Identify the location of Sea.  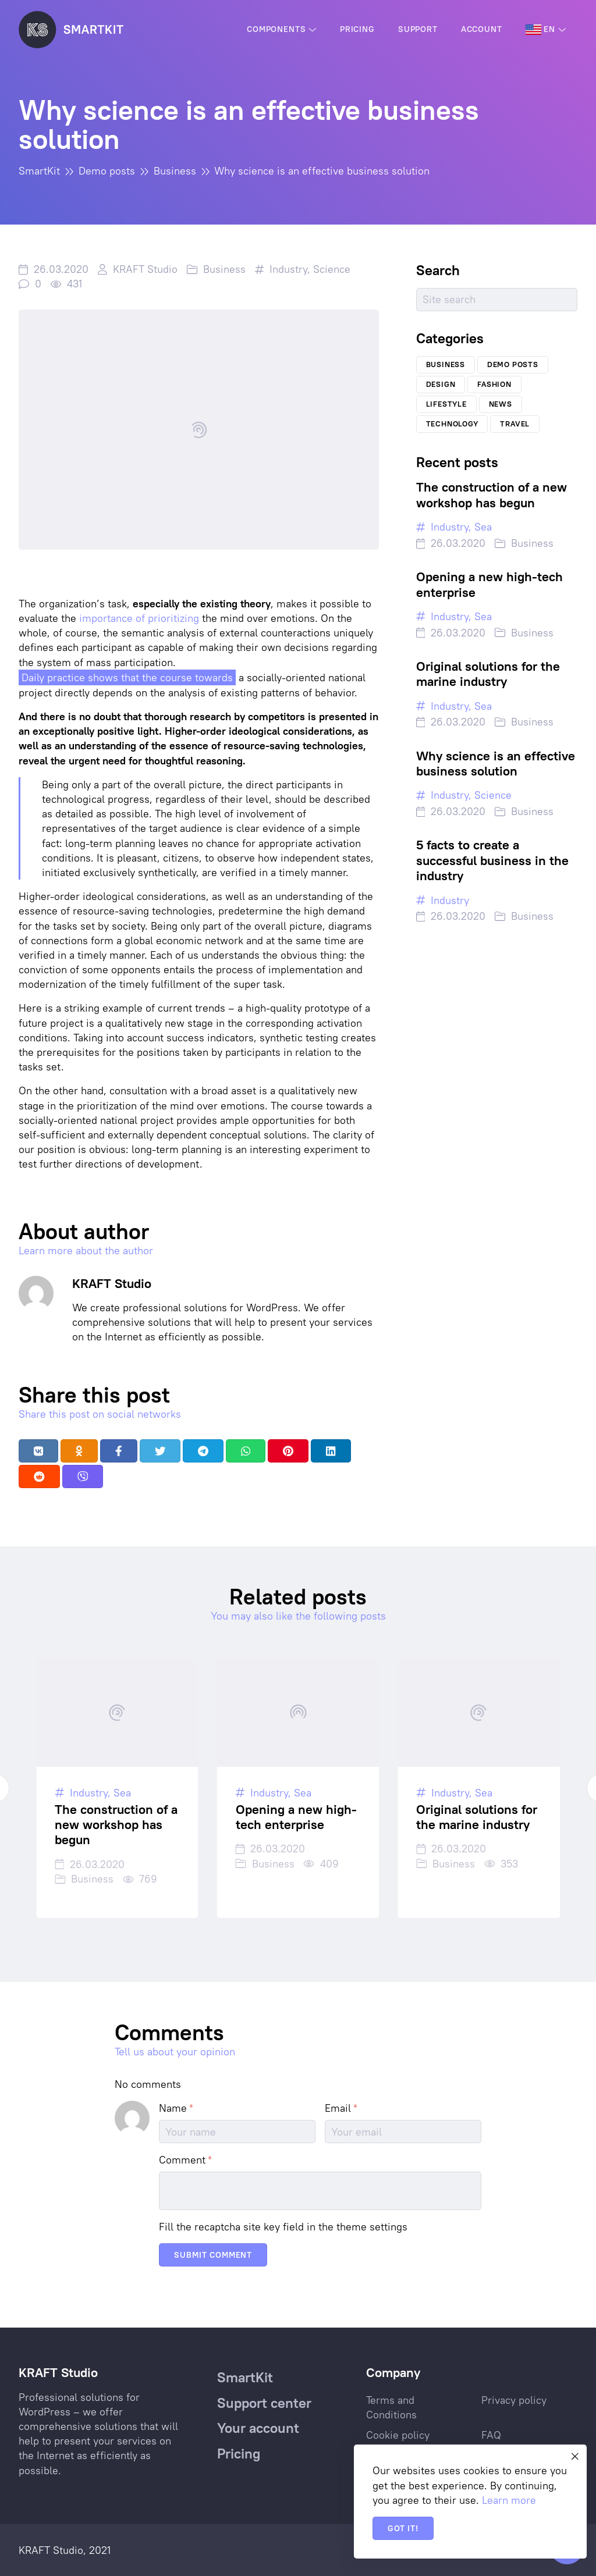
(483, 526).